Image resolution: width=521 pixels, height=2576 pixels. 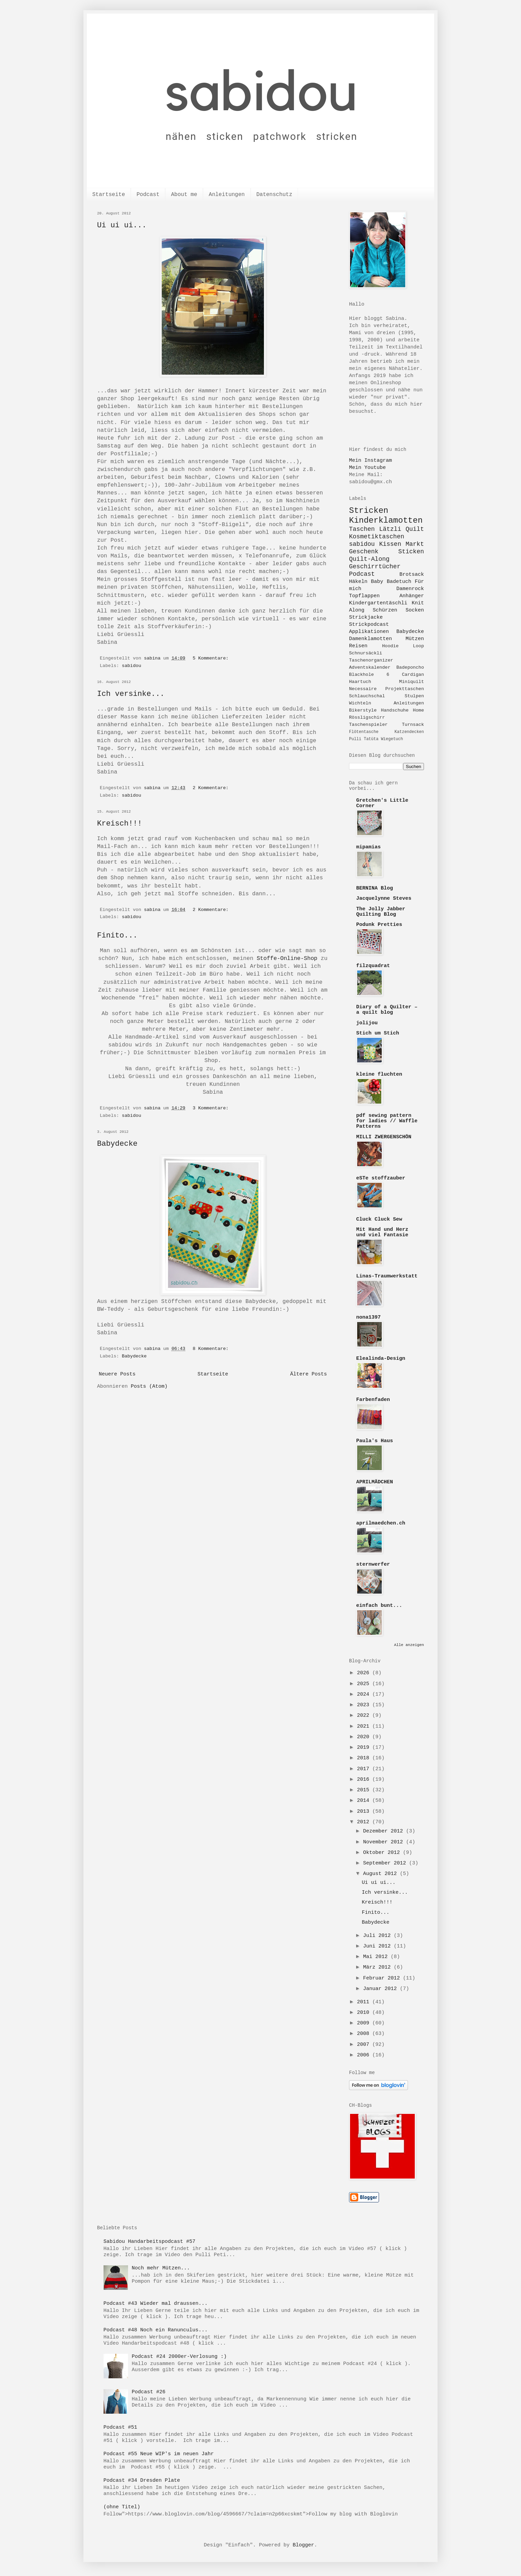 What do you see at coordinates (379, 1606) in the screenshot?
I see `einfach bunt...` at bounding box center [379, 1606].